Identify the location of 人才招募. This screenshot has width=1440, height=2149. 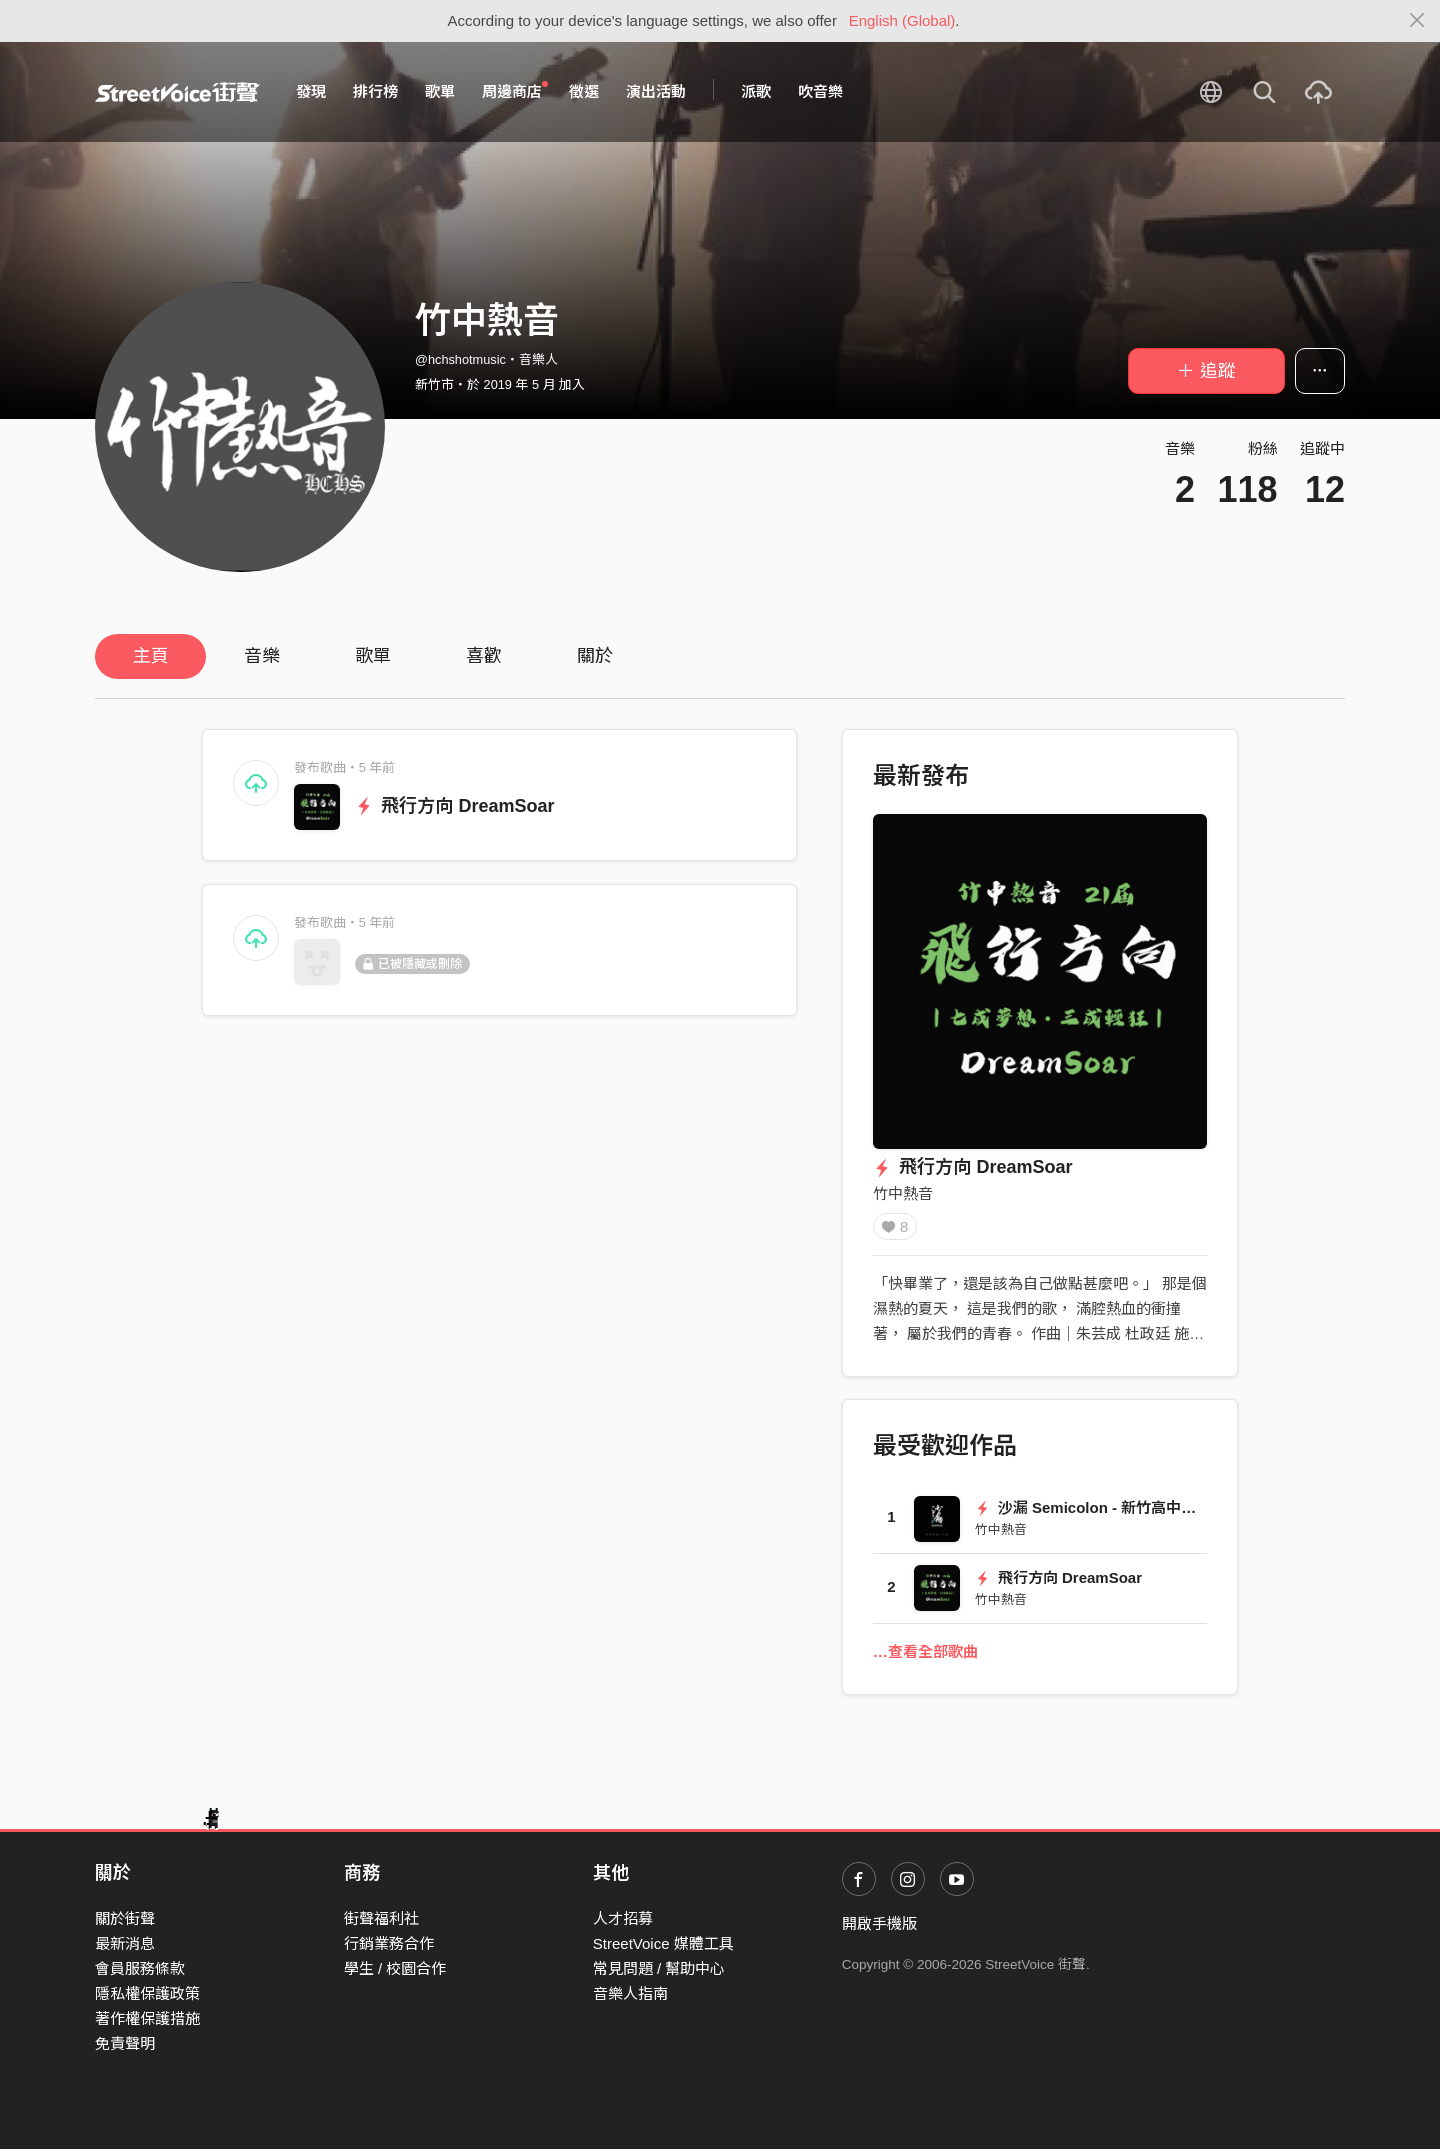
(623, 1918).